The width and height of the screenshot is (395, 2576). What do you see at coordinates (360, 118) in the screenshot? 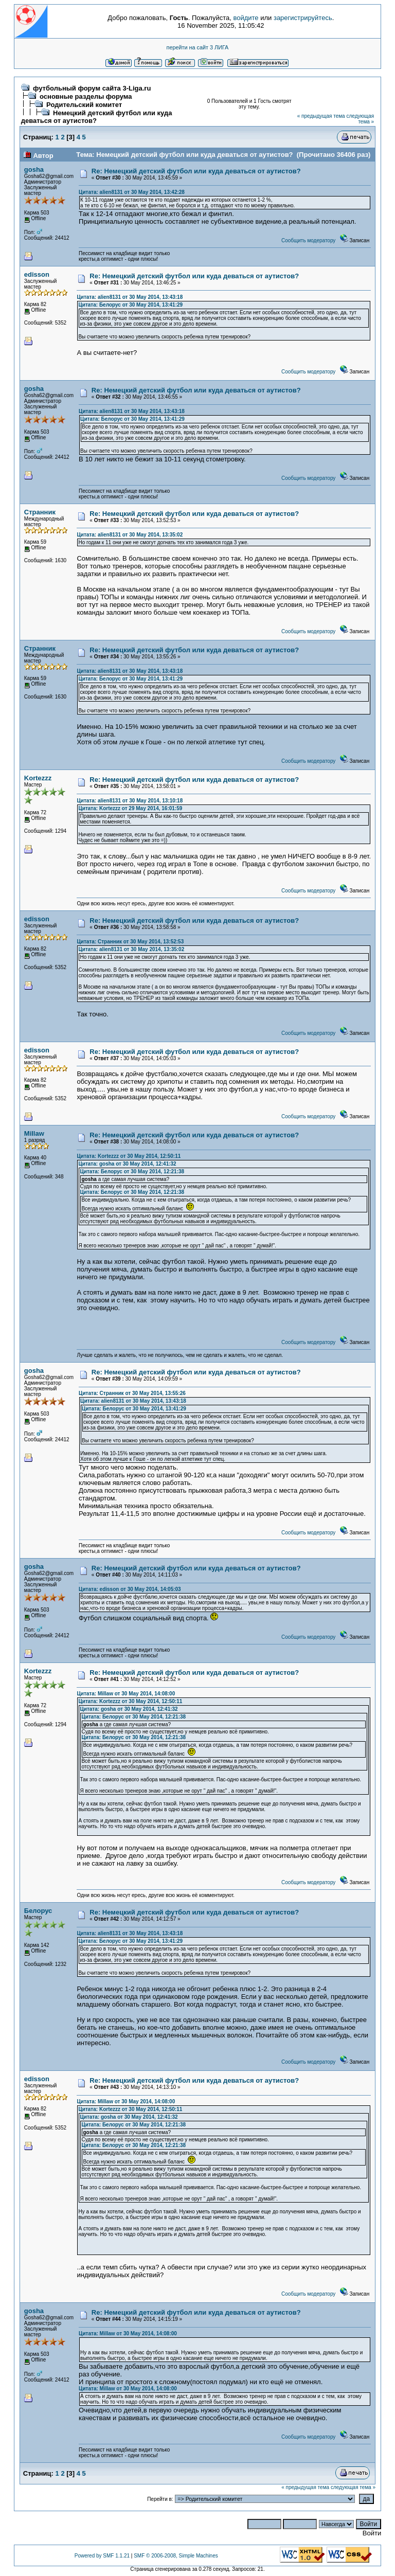
I see `следующая тема »` at bounding box center [360, 118].